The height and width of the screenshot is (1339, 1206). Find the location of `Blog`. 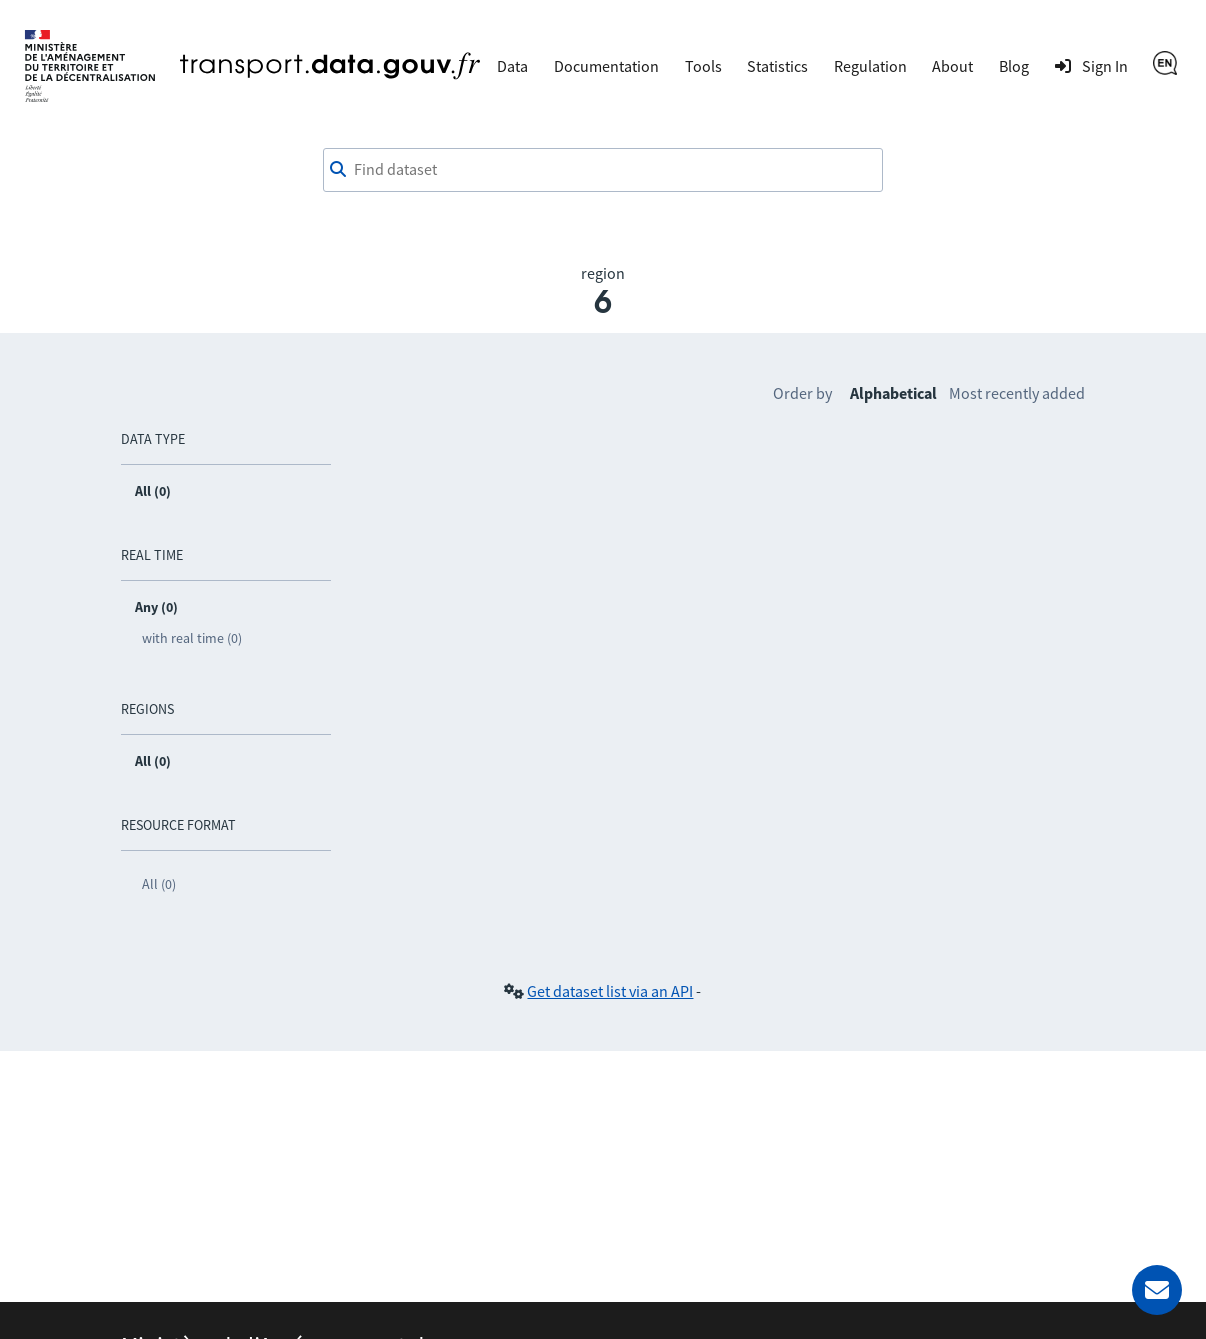

Blog is located at coordinates (1014, 66).